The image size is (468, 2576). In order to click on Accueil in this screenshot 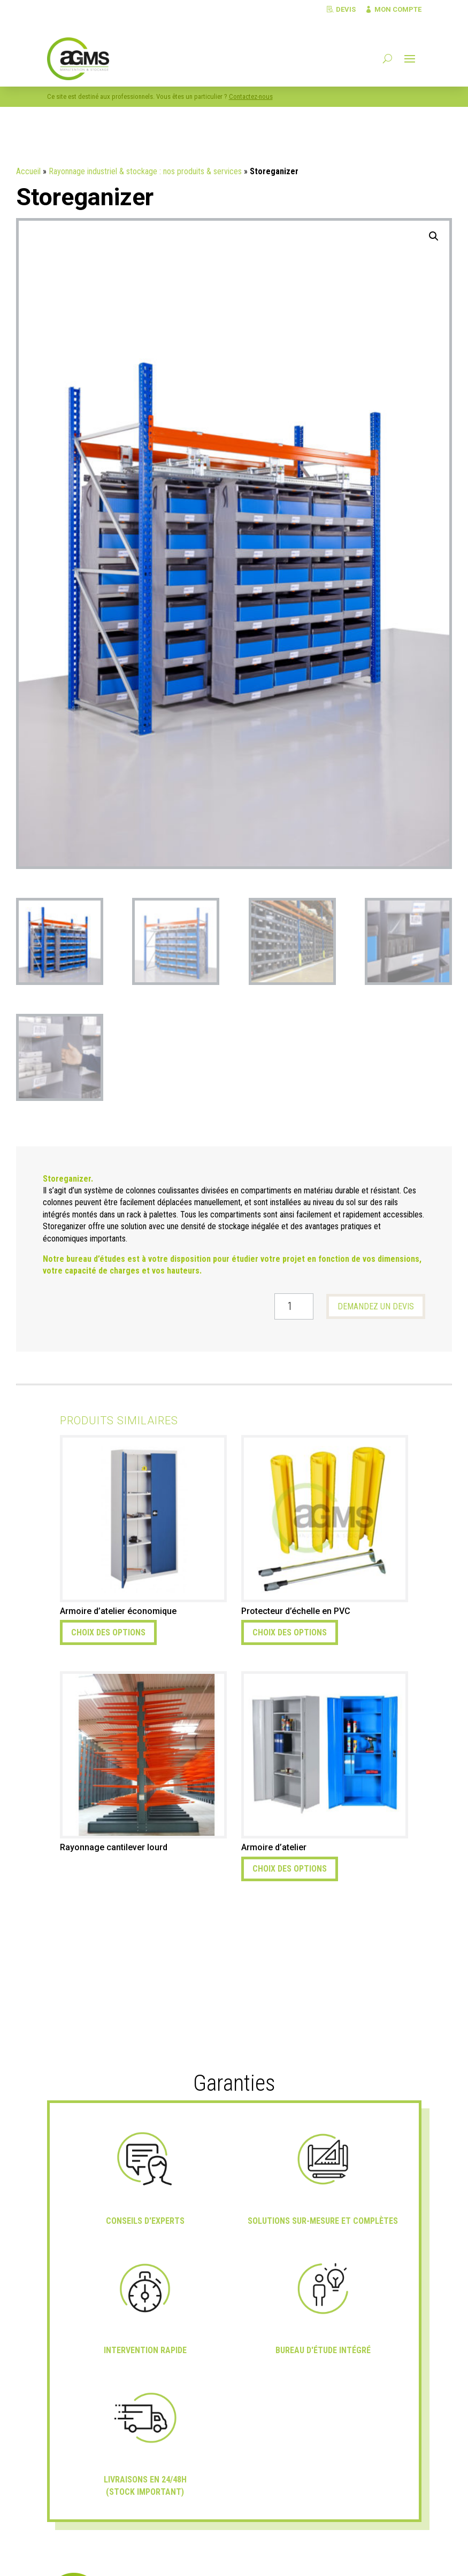, I will do `click(28, 171)`.